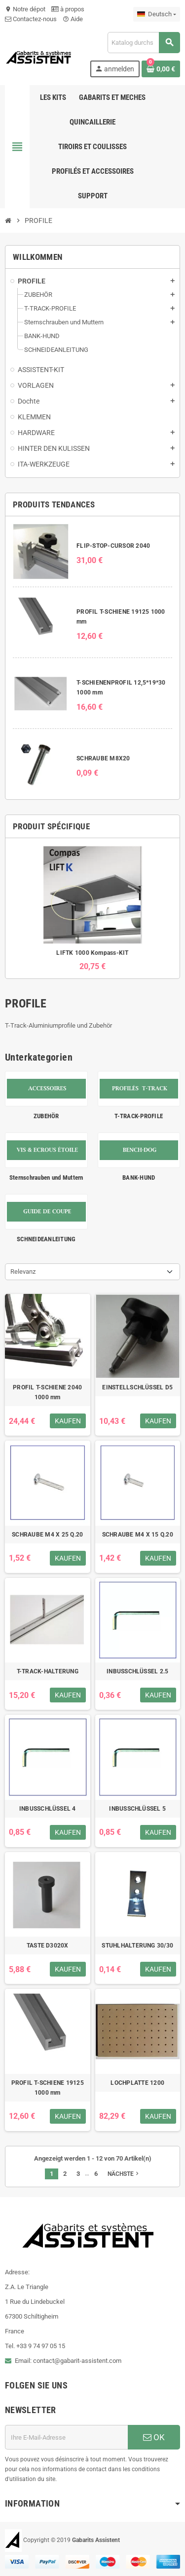 The width and height of the screenshot is (185, 2576). Describe the element at coordinates (103, 758) in the screenshot. I see `SCHRAUBE M8X20` at that location.